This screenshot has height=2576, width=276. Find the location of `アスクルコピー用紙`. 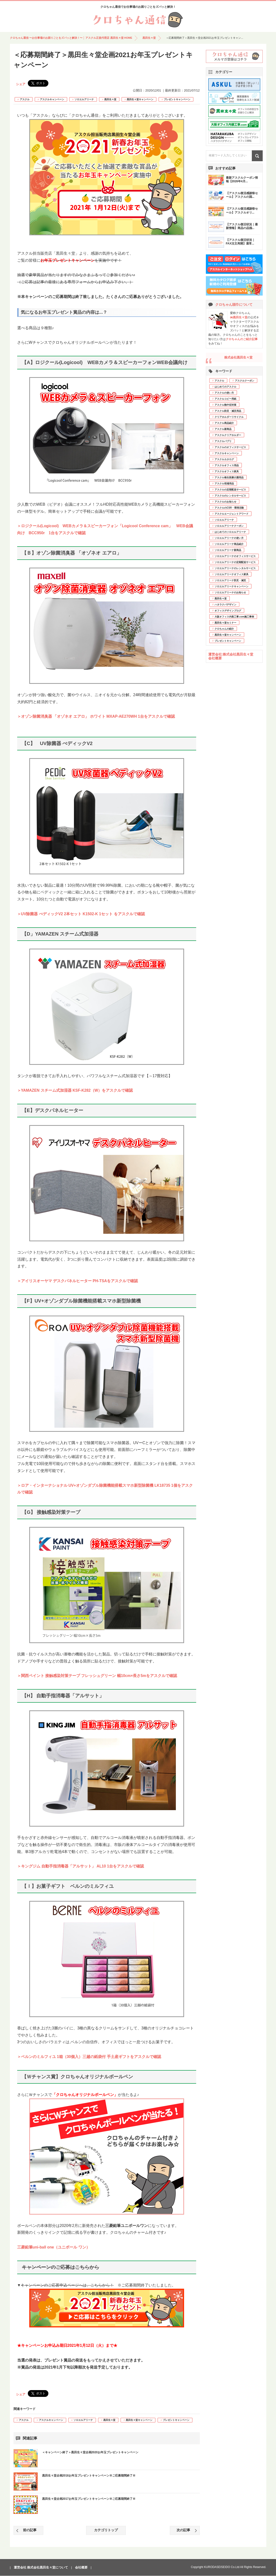

アスクルコピー用紙 is located at coordinates (225, 398).